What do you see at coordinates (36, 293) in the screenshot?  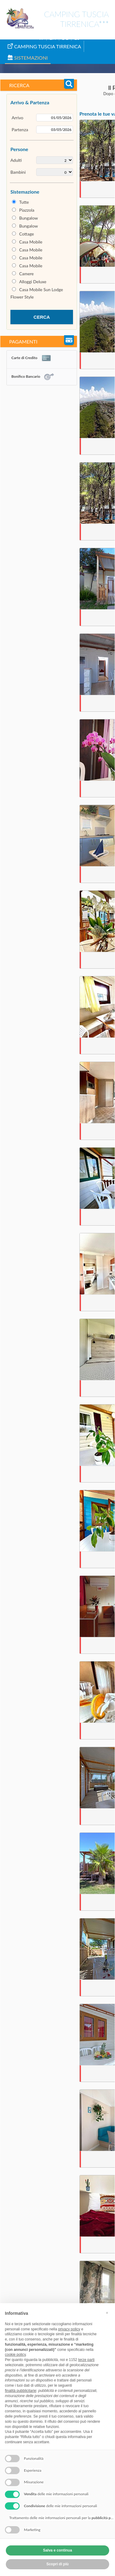 I see `Casa Mobile Sun Lodge Flower Style` at bounding box center [36, 293].